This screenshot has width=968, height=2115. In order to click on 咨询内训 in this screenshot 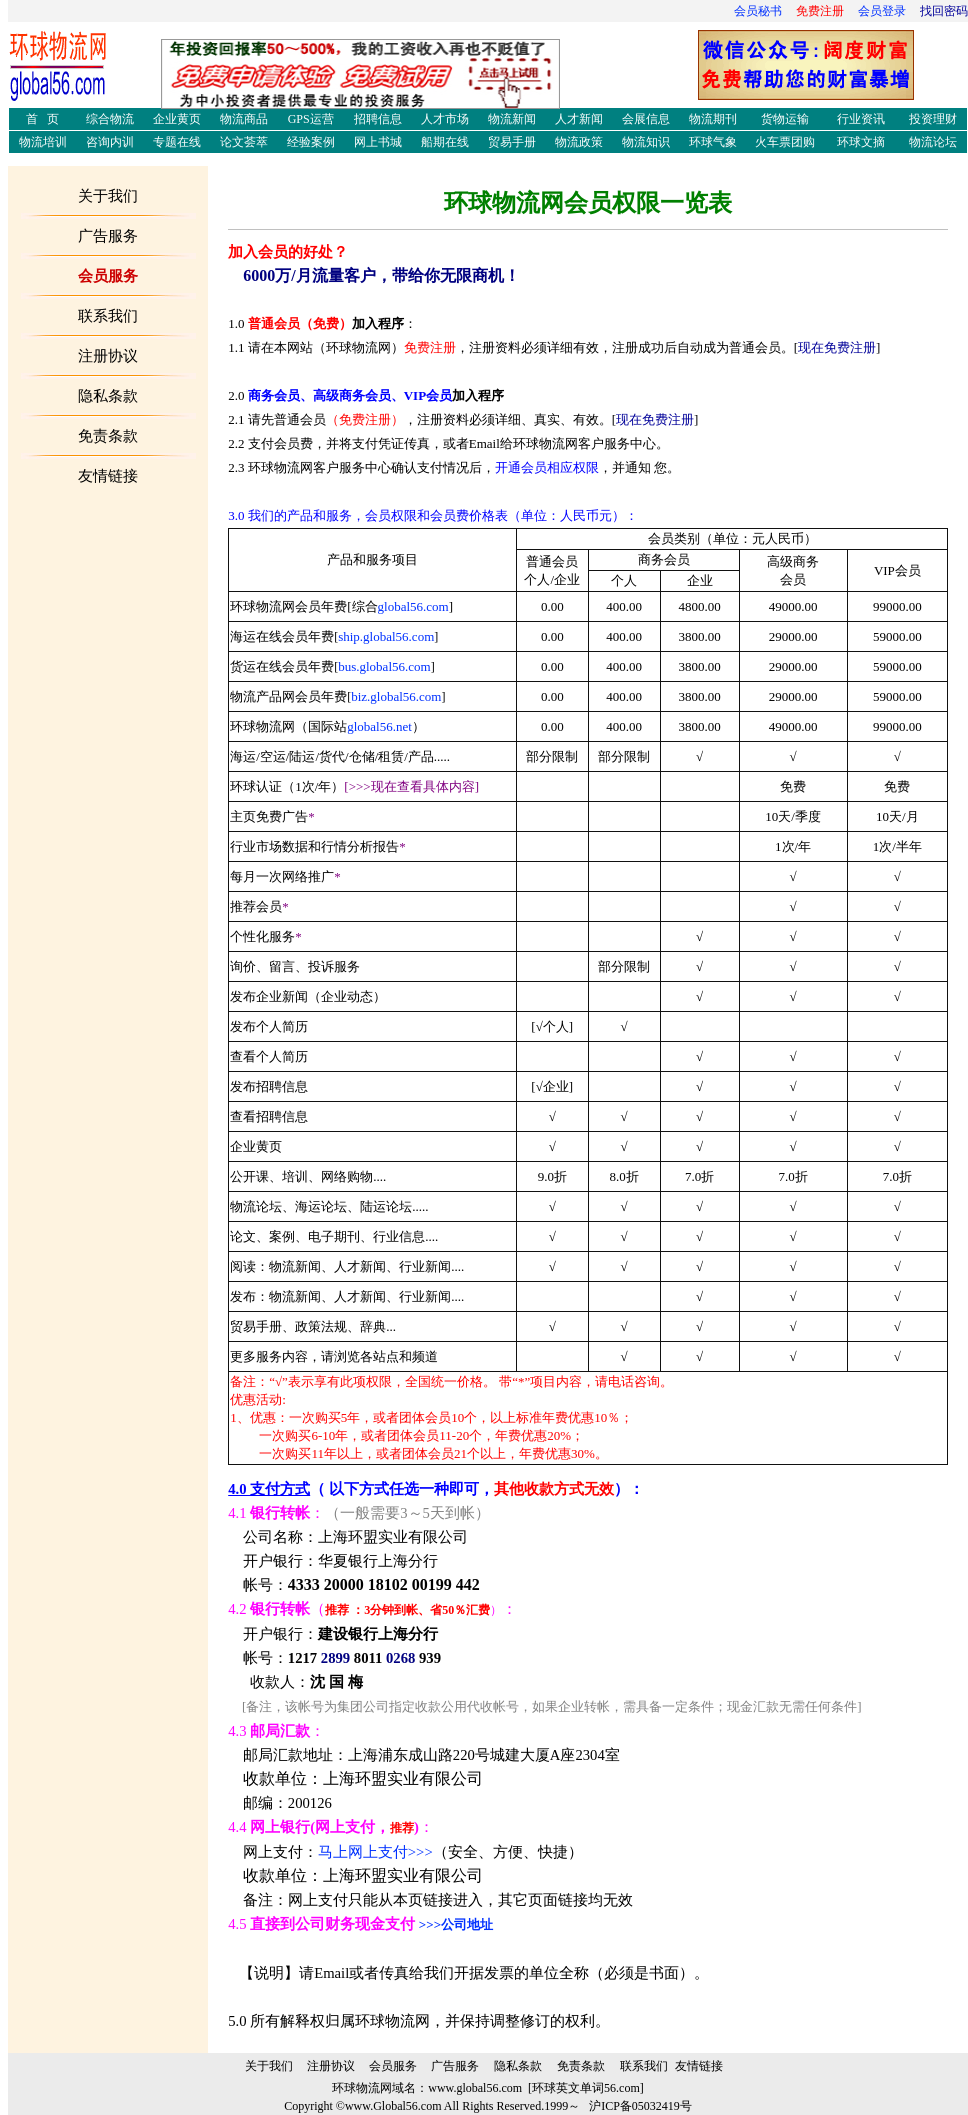, I will do `click(110, 142)`.